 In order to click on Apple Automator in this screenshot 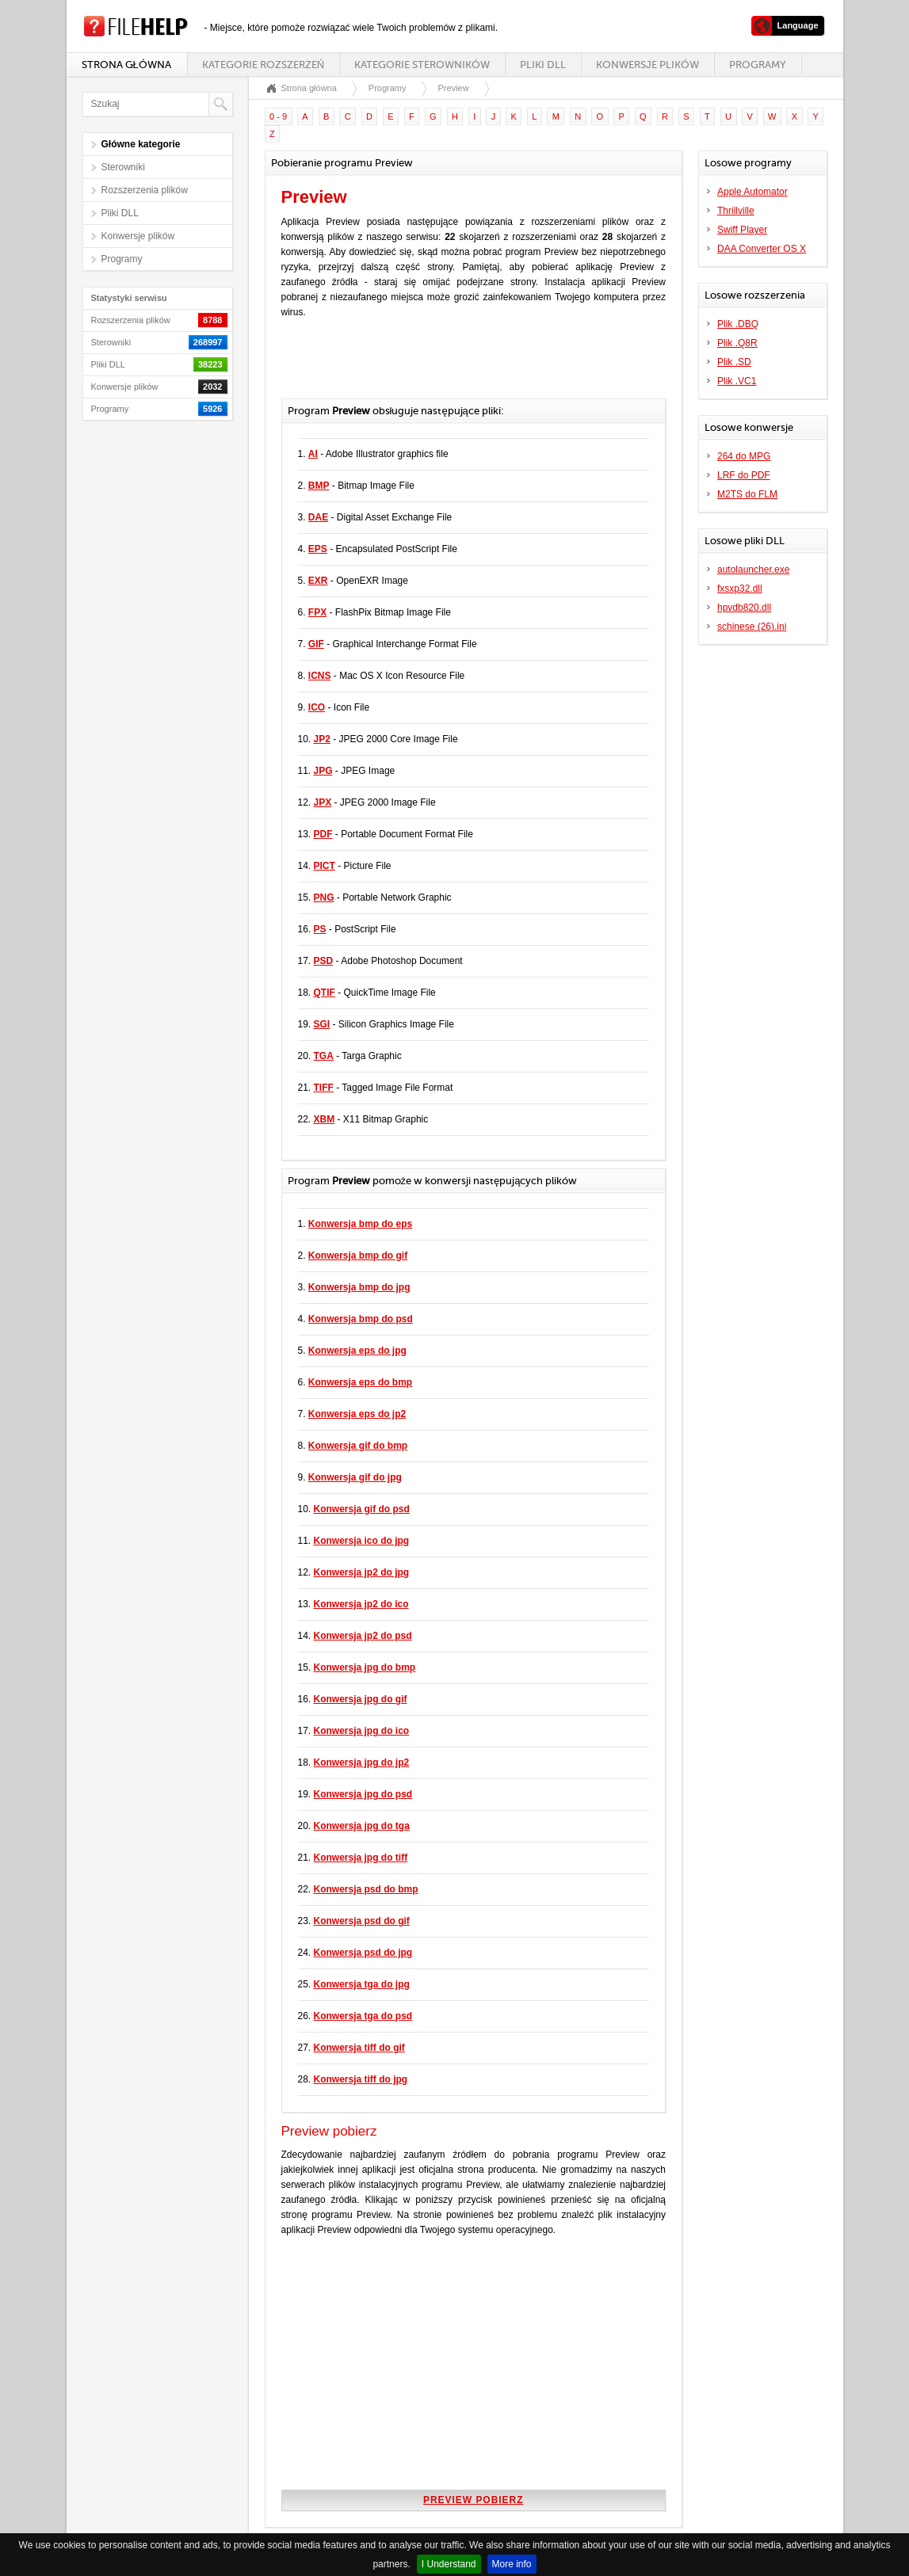, I will do `click(752, 191)`.